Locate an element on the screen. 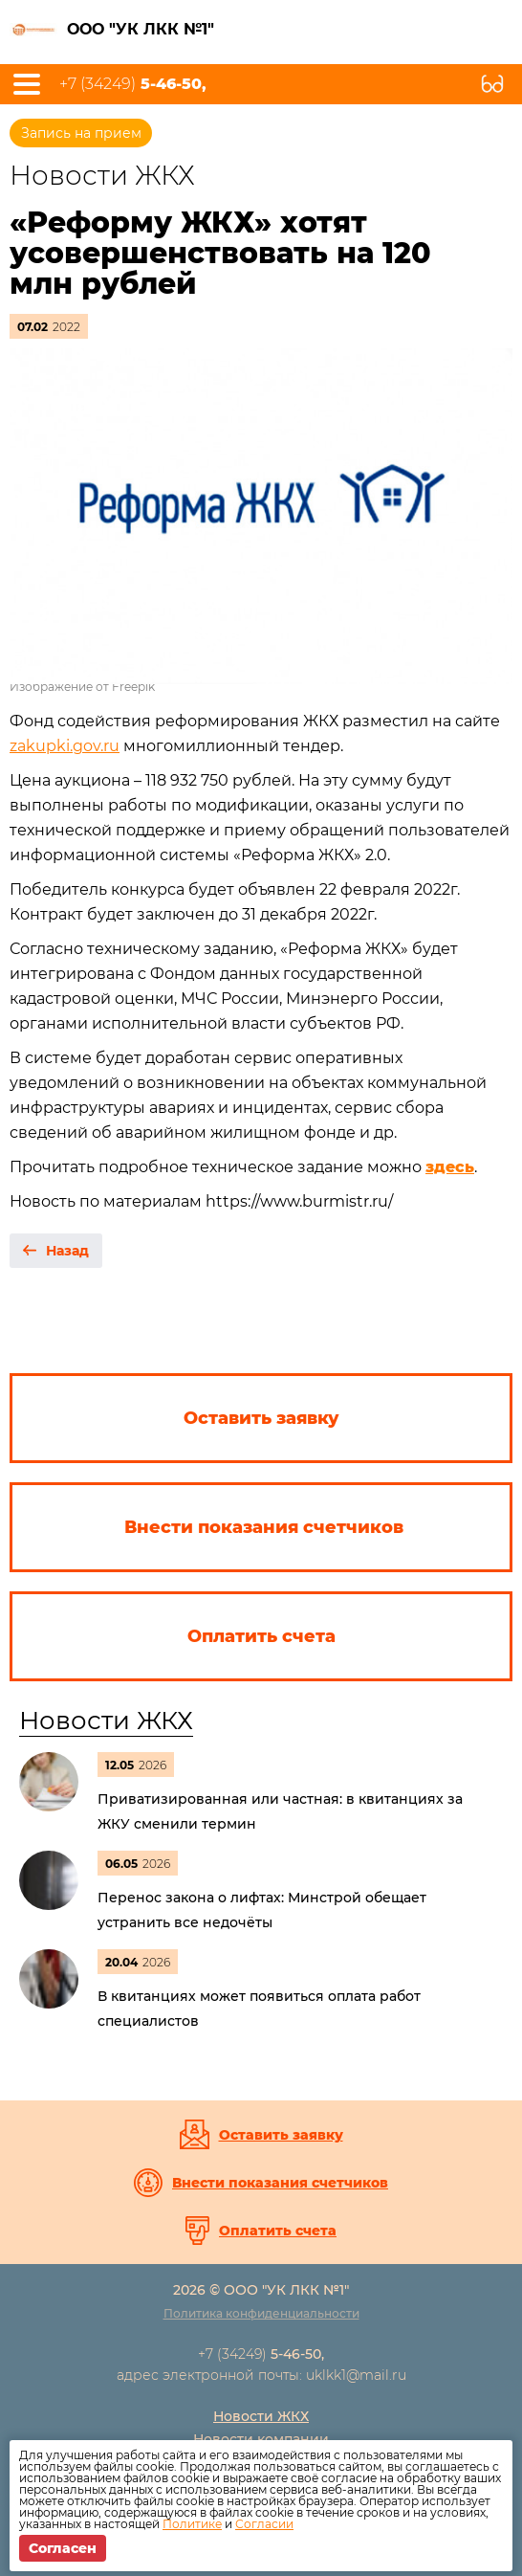 This screenshot has height=2576, width=522. +7 (34249) is located at coordinates (133, 84).